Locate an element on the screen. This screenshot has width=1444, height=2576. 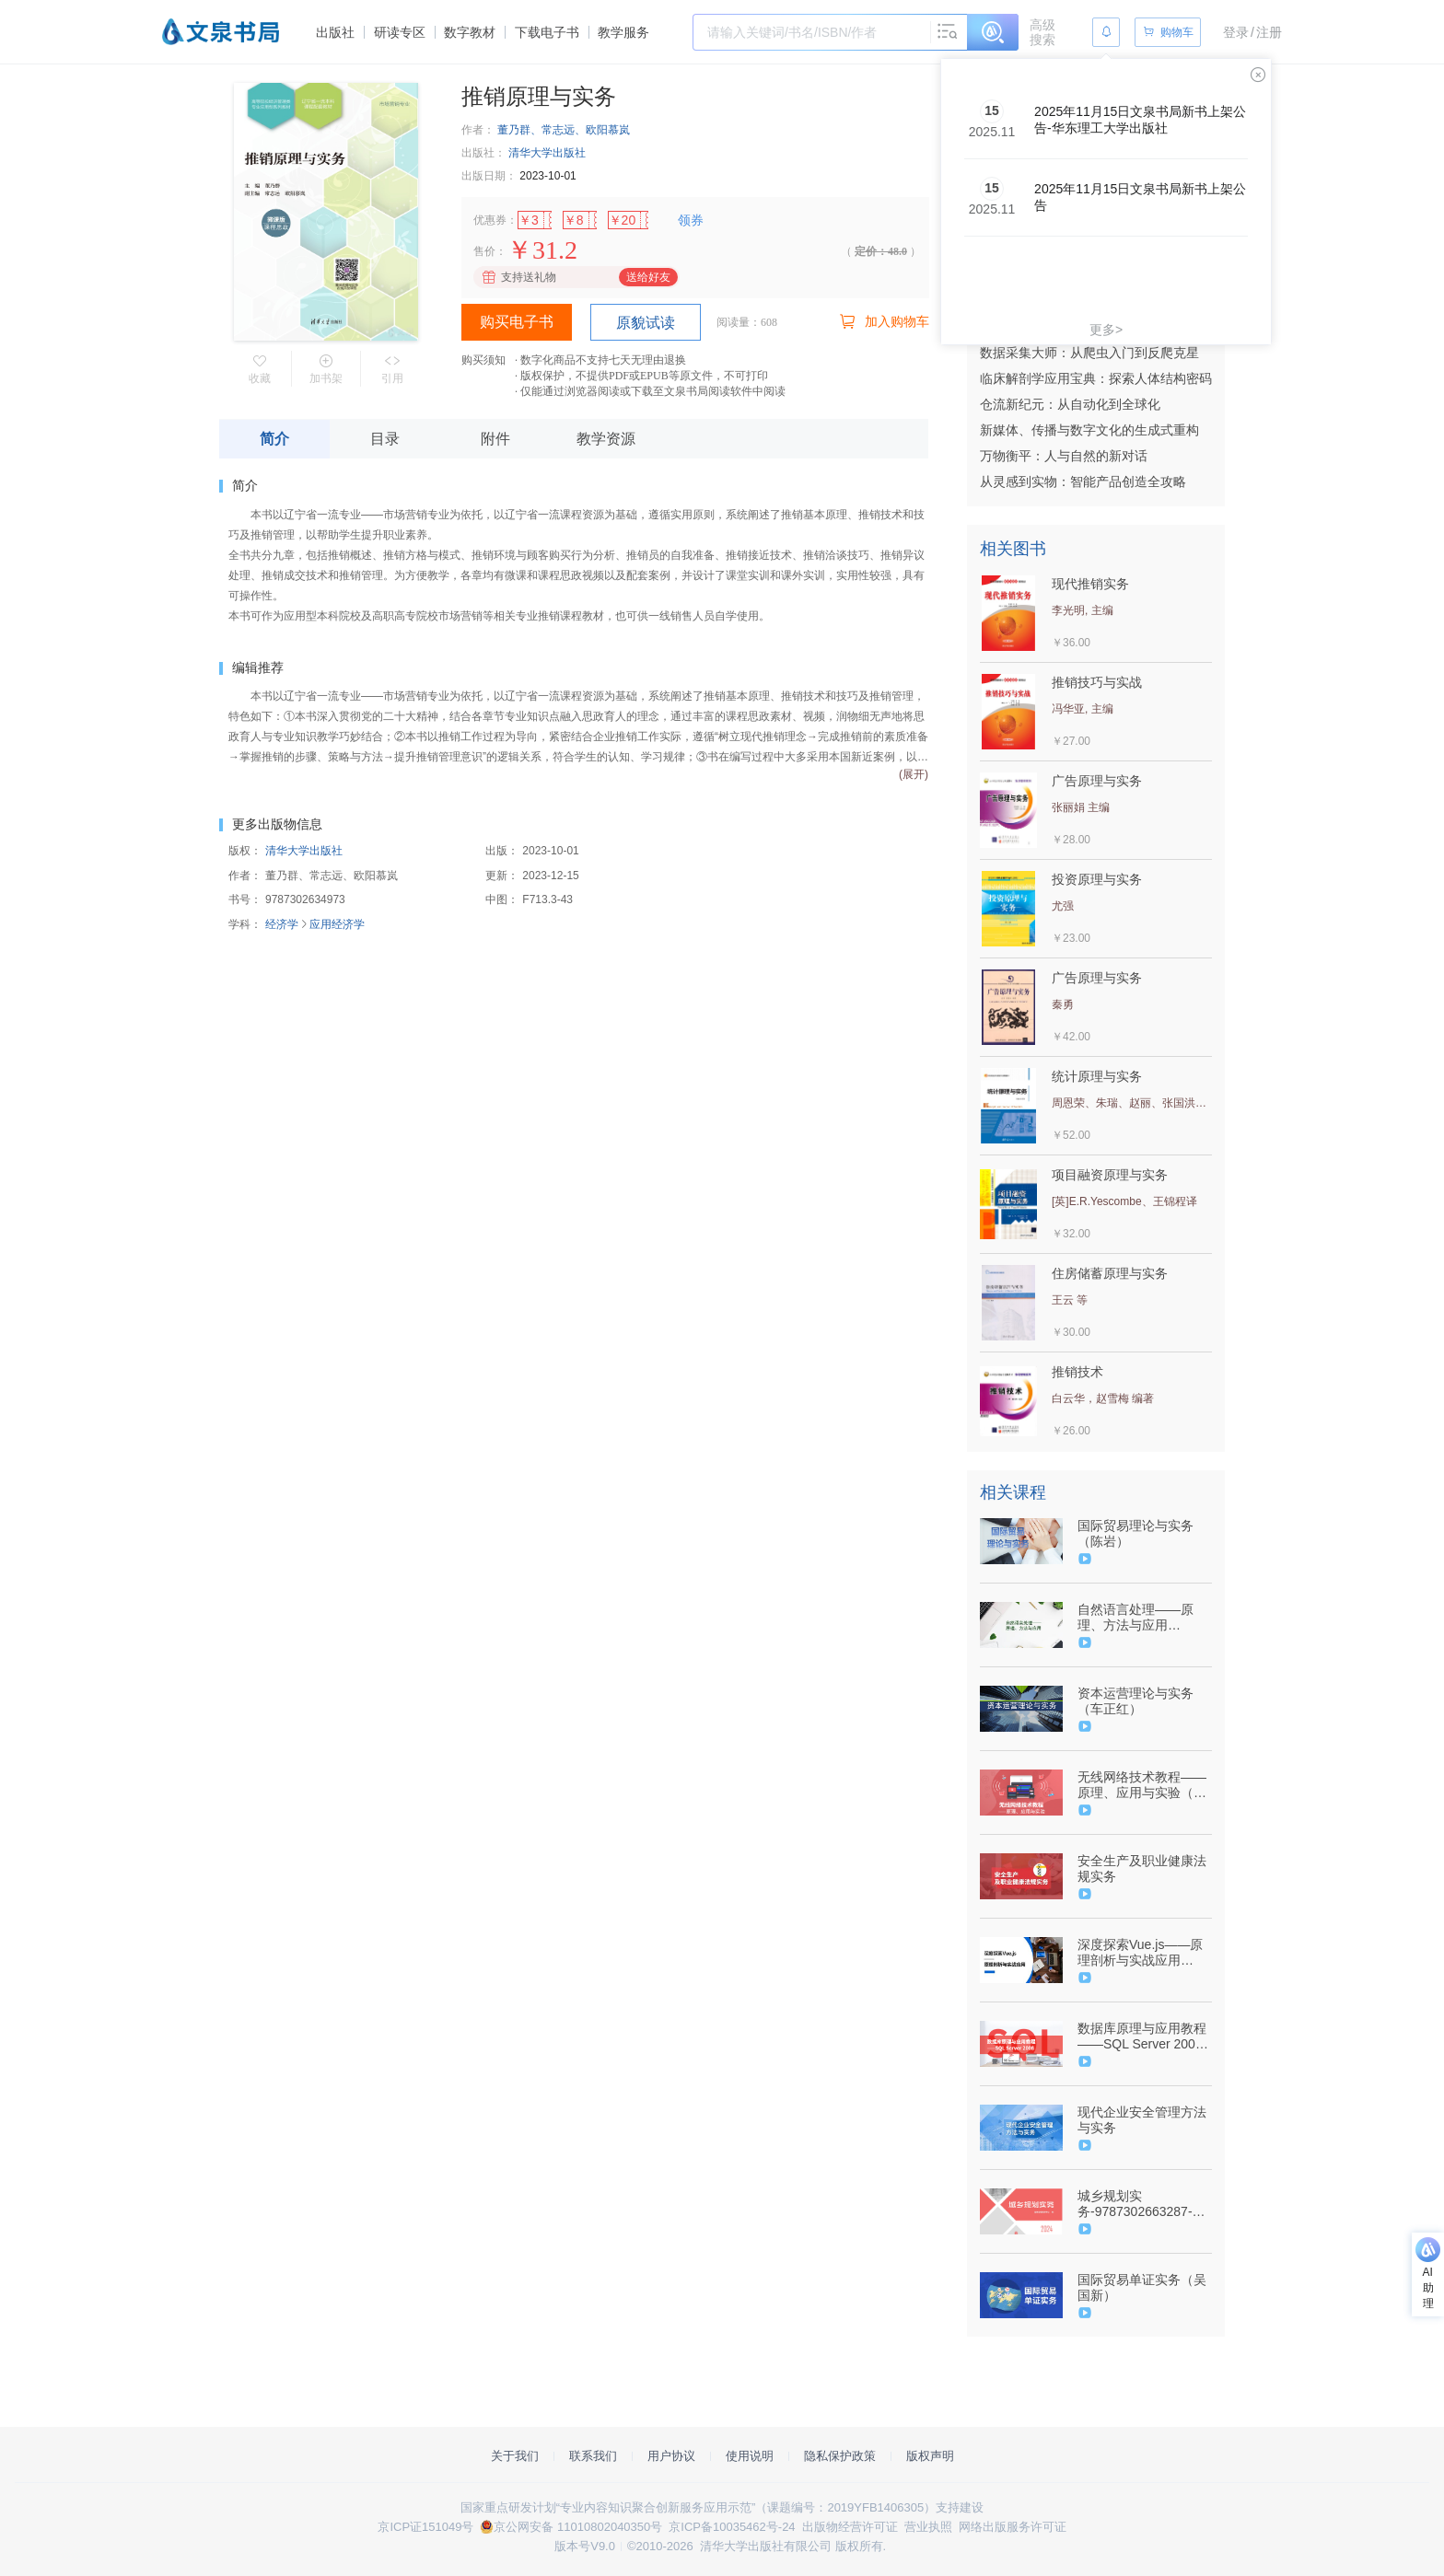
隐私保护政策 is located at coordinates (840, 2456).